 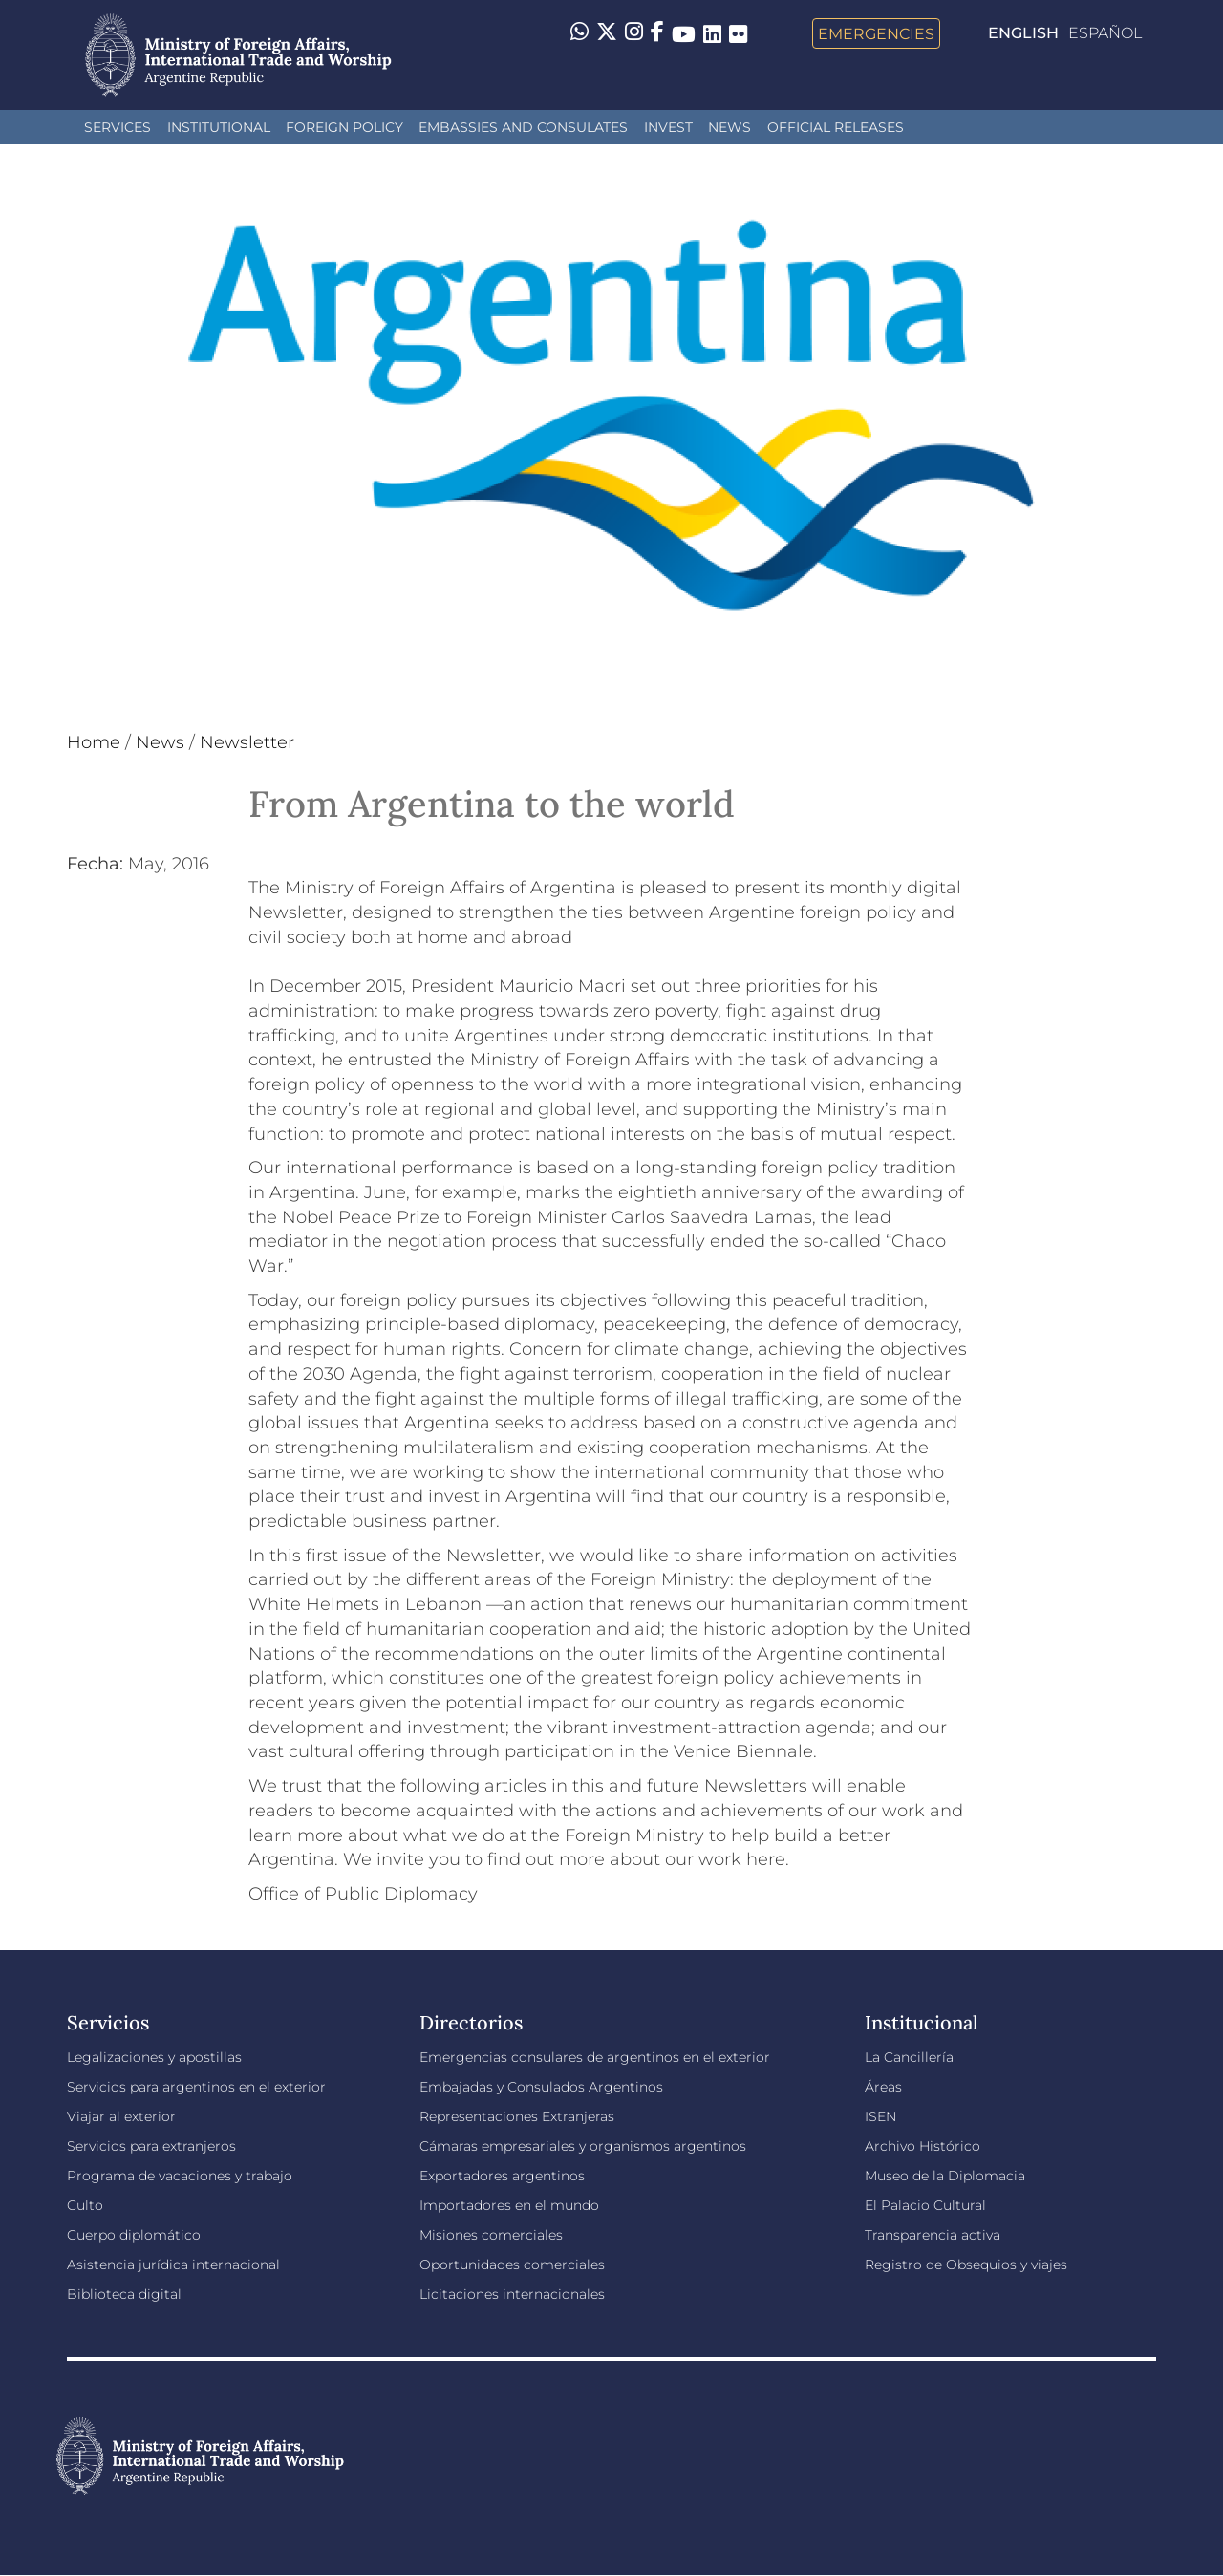 I want to click on Licitaciones internacionales, so click(x=512, y=2294).